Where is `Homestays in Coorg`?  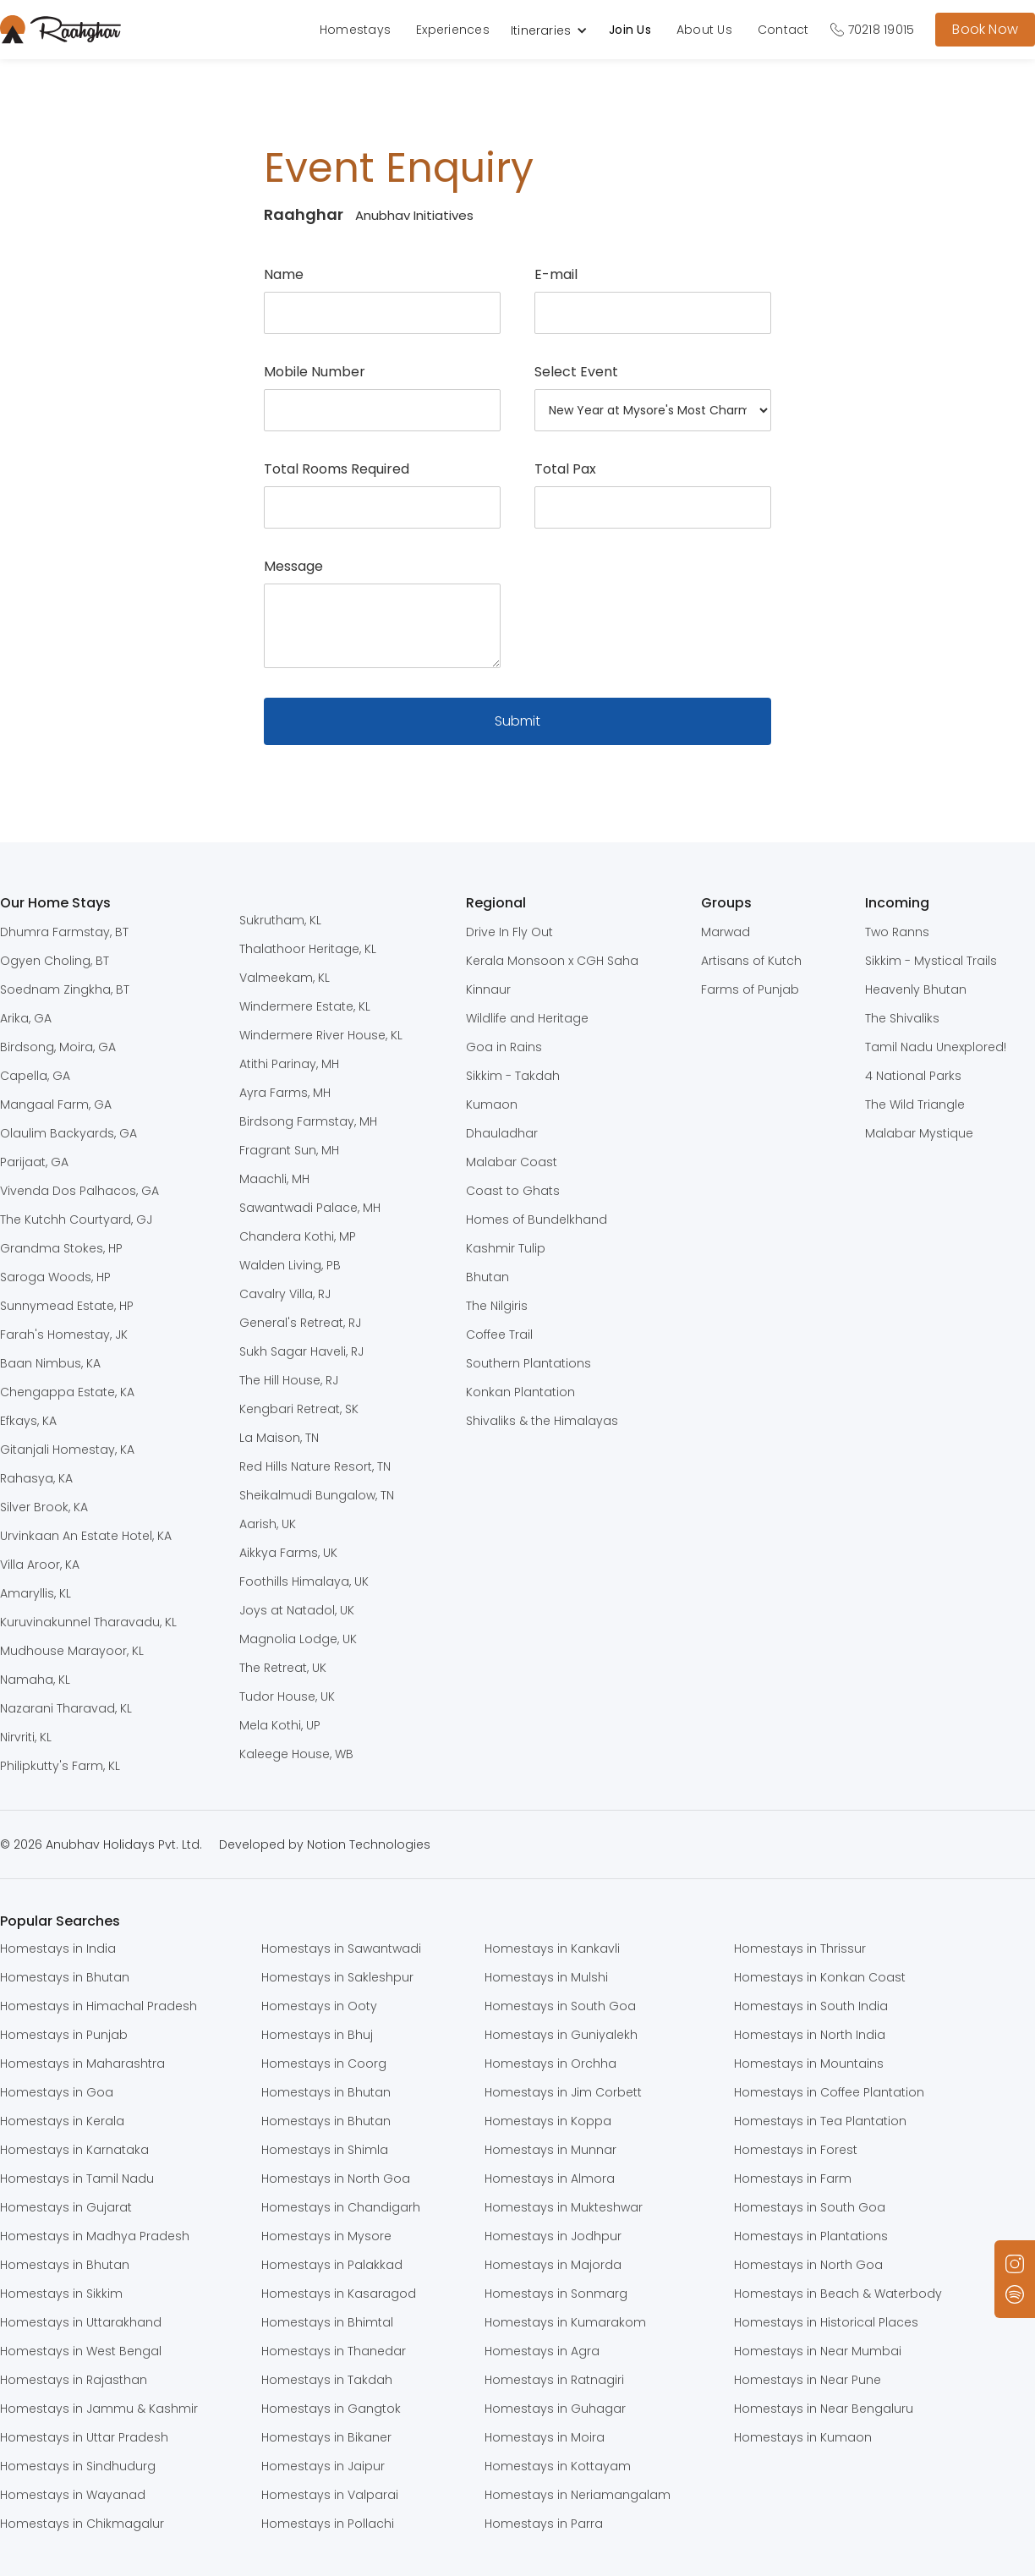
Homestays in Coorg is located at coordinates (323, 2063).